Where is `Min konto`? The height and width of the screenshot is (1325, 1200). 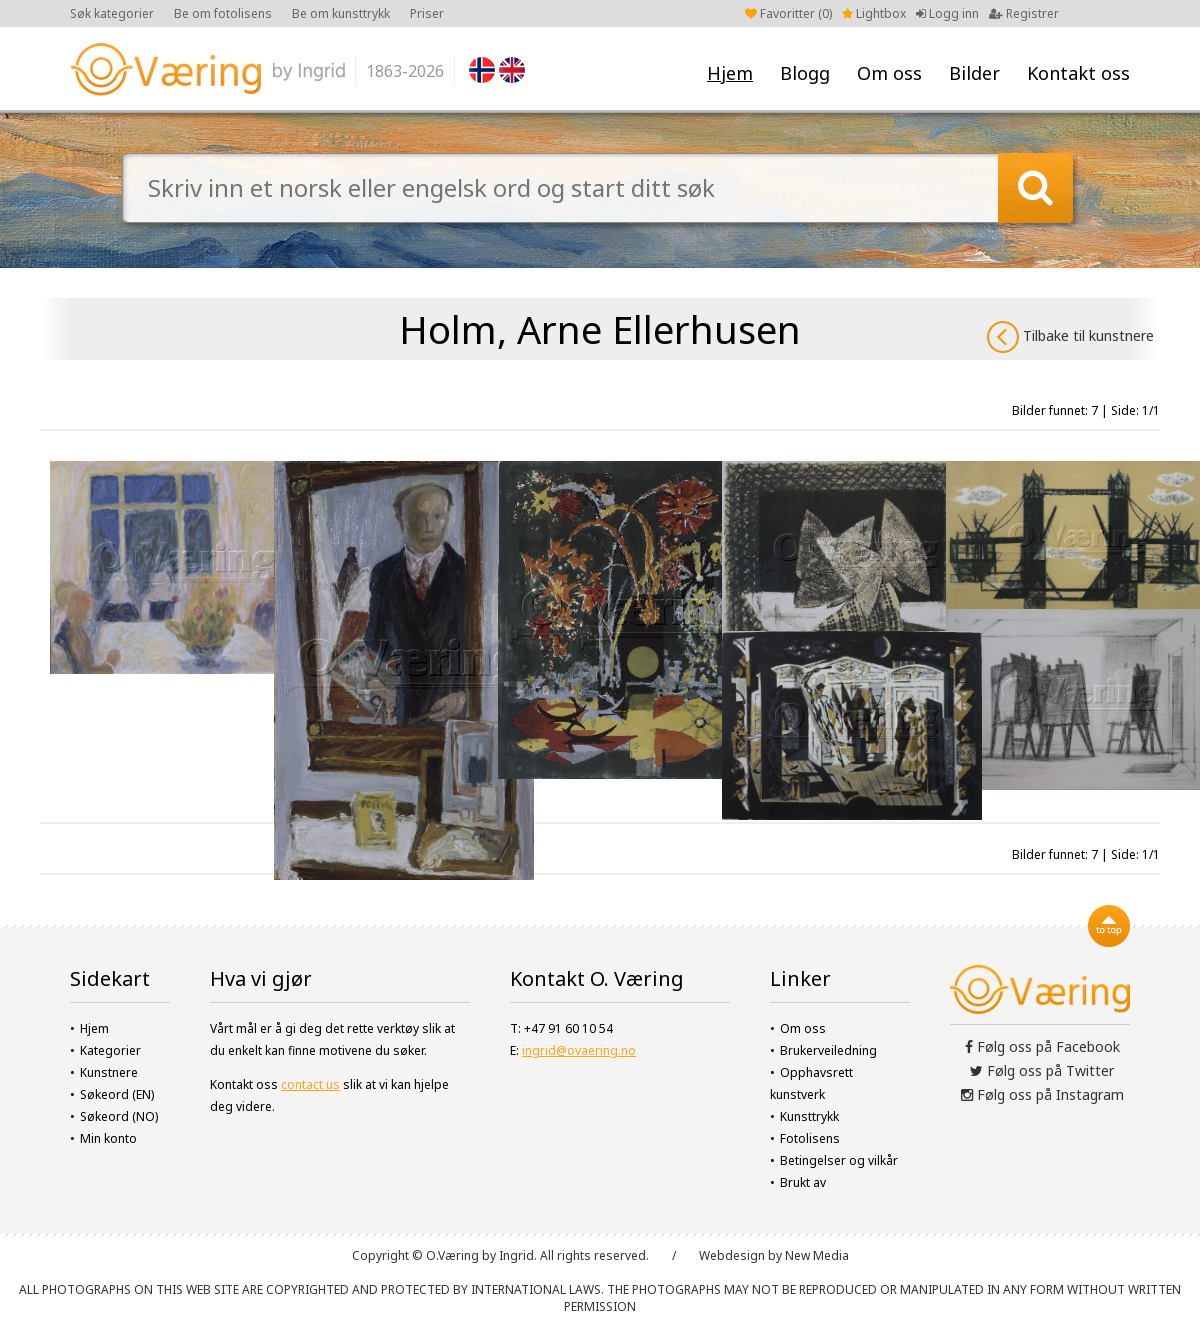
Min konto is located at coordinates (108, 1138).